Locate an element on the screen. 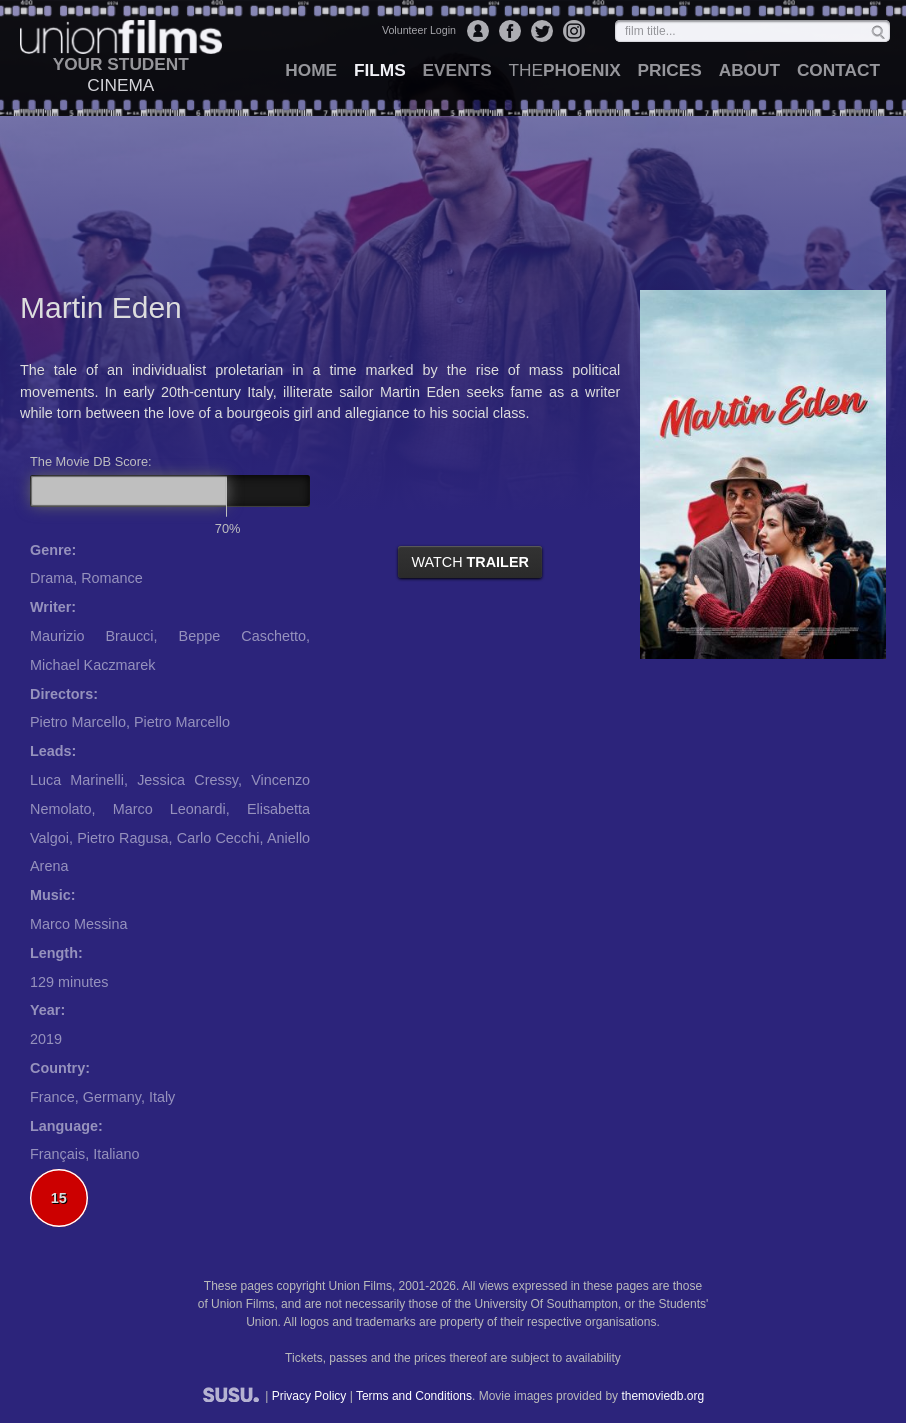  Terms and Conditions is located at coordinates (414, 1396).